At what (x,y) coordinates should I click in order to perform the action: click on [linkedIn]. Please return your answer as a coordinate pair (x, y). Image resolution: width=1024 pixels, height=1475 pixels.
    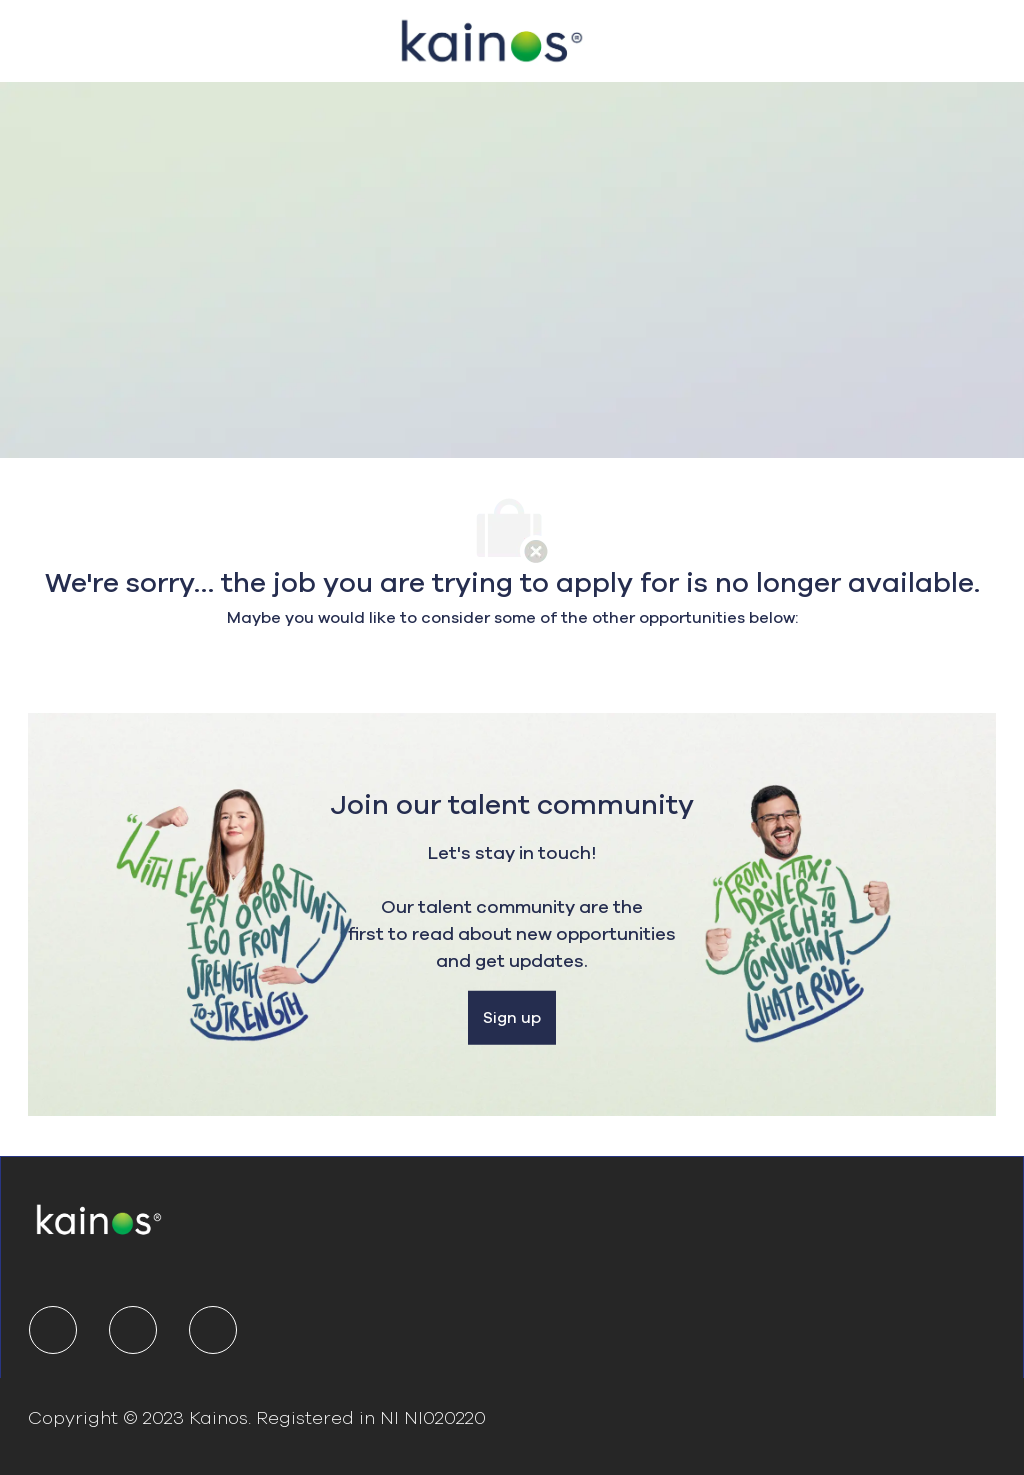
    Looking at the image, I should click on (53, 1330).